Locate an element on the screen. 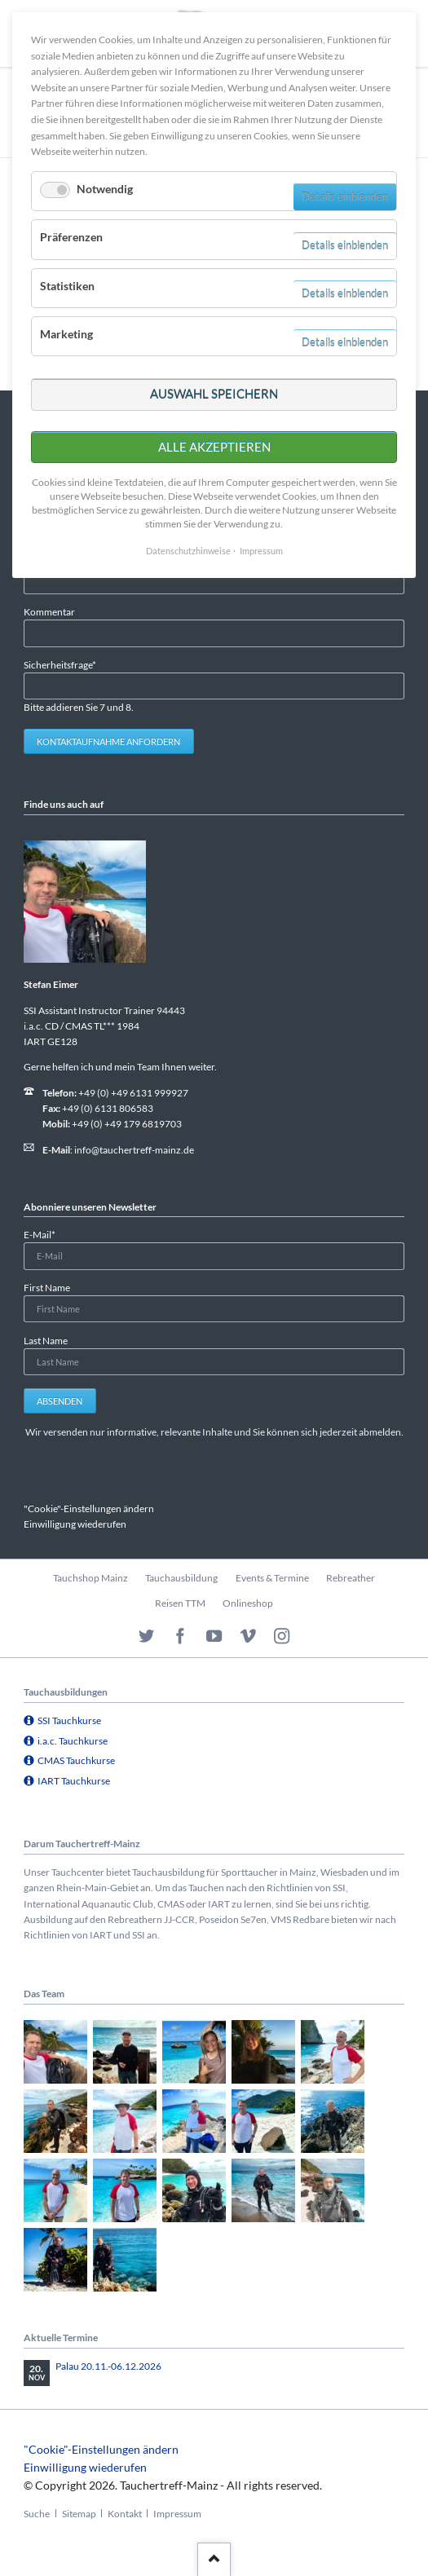 The width and height of the screenshot is (428, 2576). Last Name is located at coordinates (46, 1340).